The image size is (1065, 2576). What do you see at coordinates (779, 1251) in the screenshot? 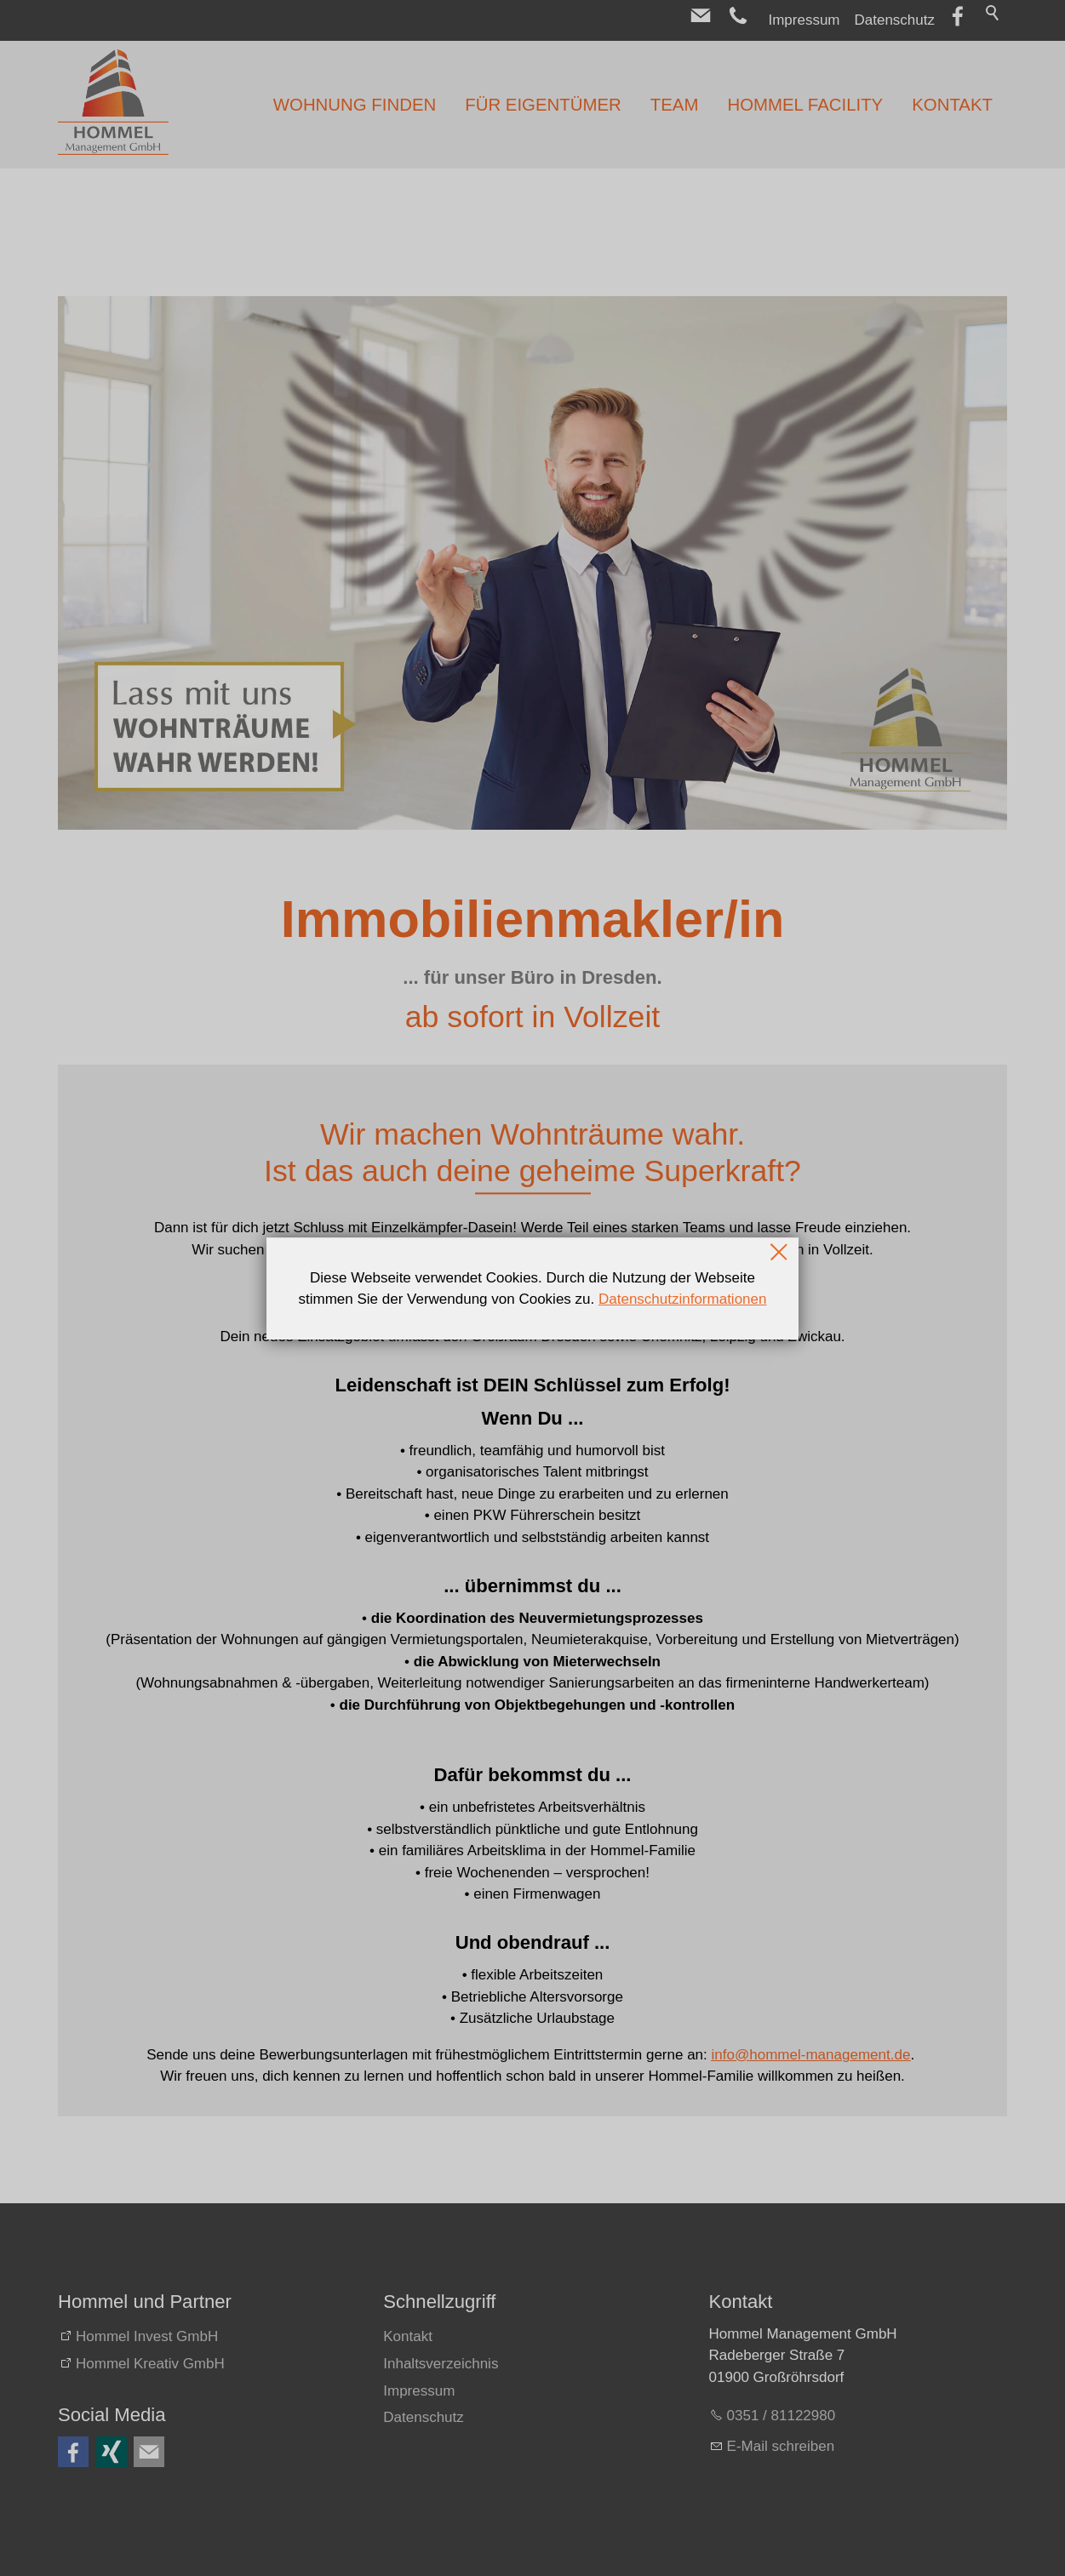
I see `Schließen` at bounding box center [779, 1251].